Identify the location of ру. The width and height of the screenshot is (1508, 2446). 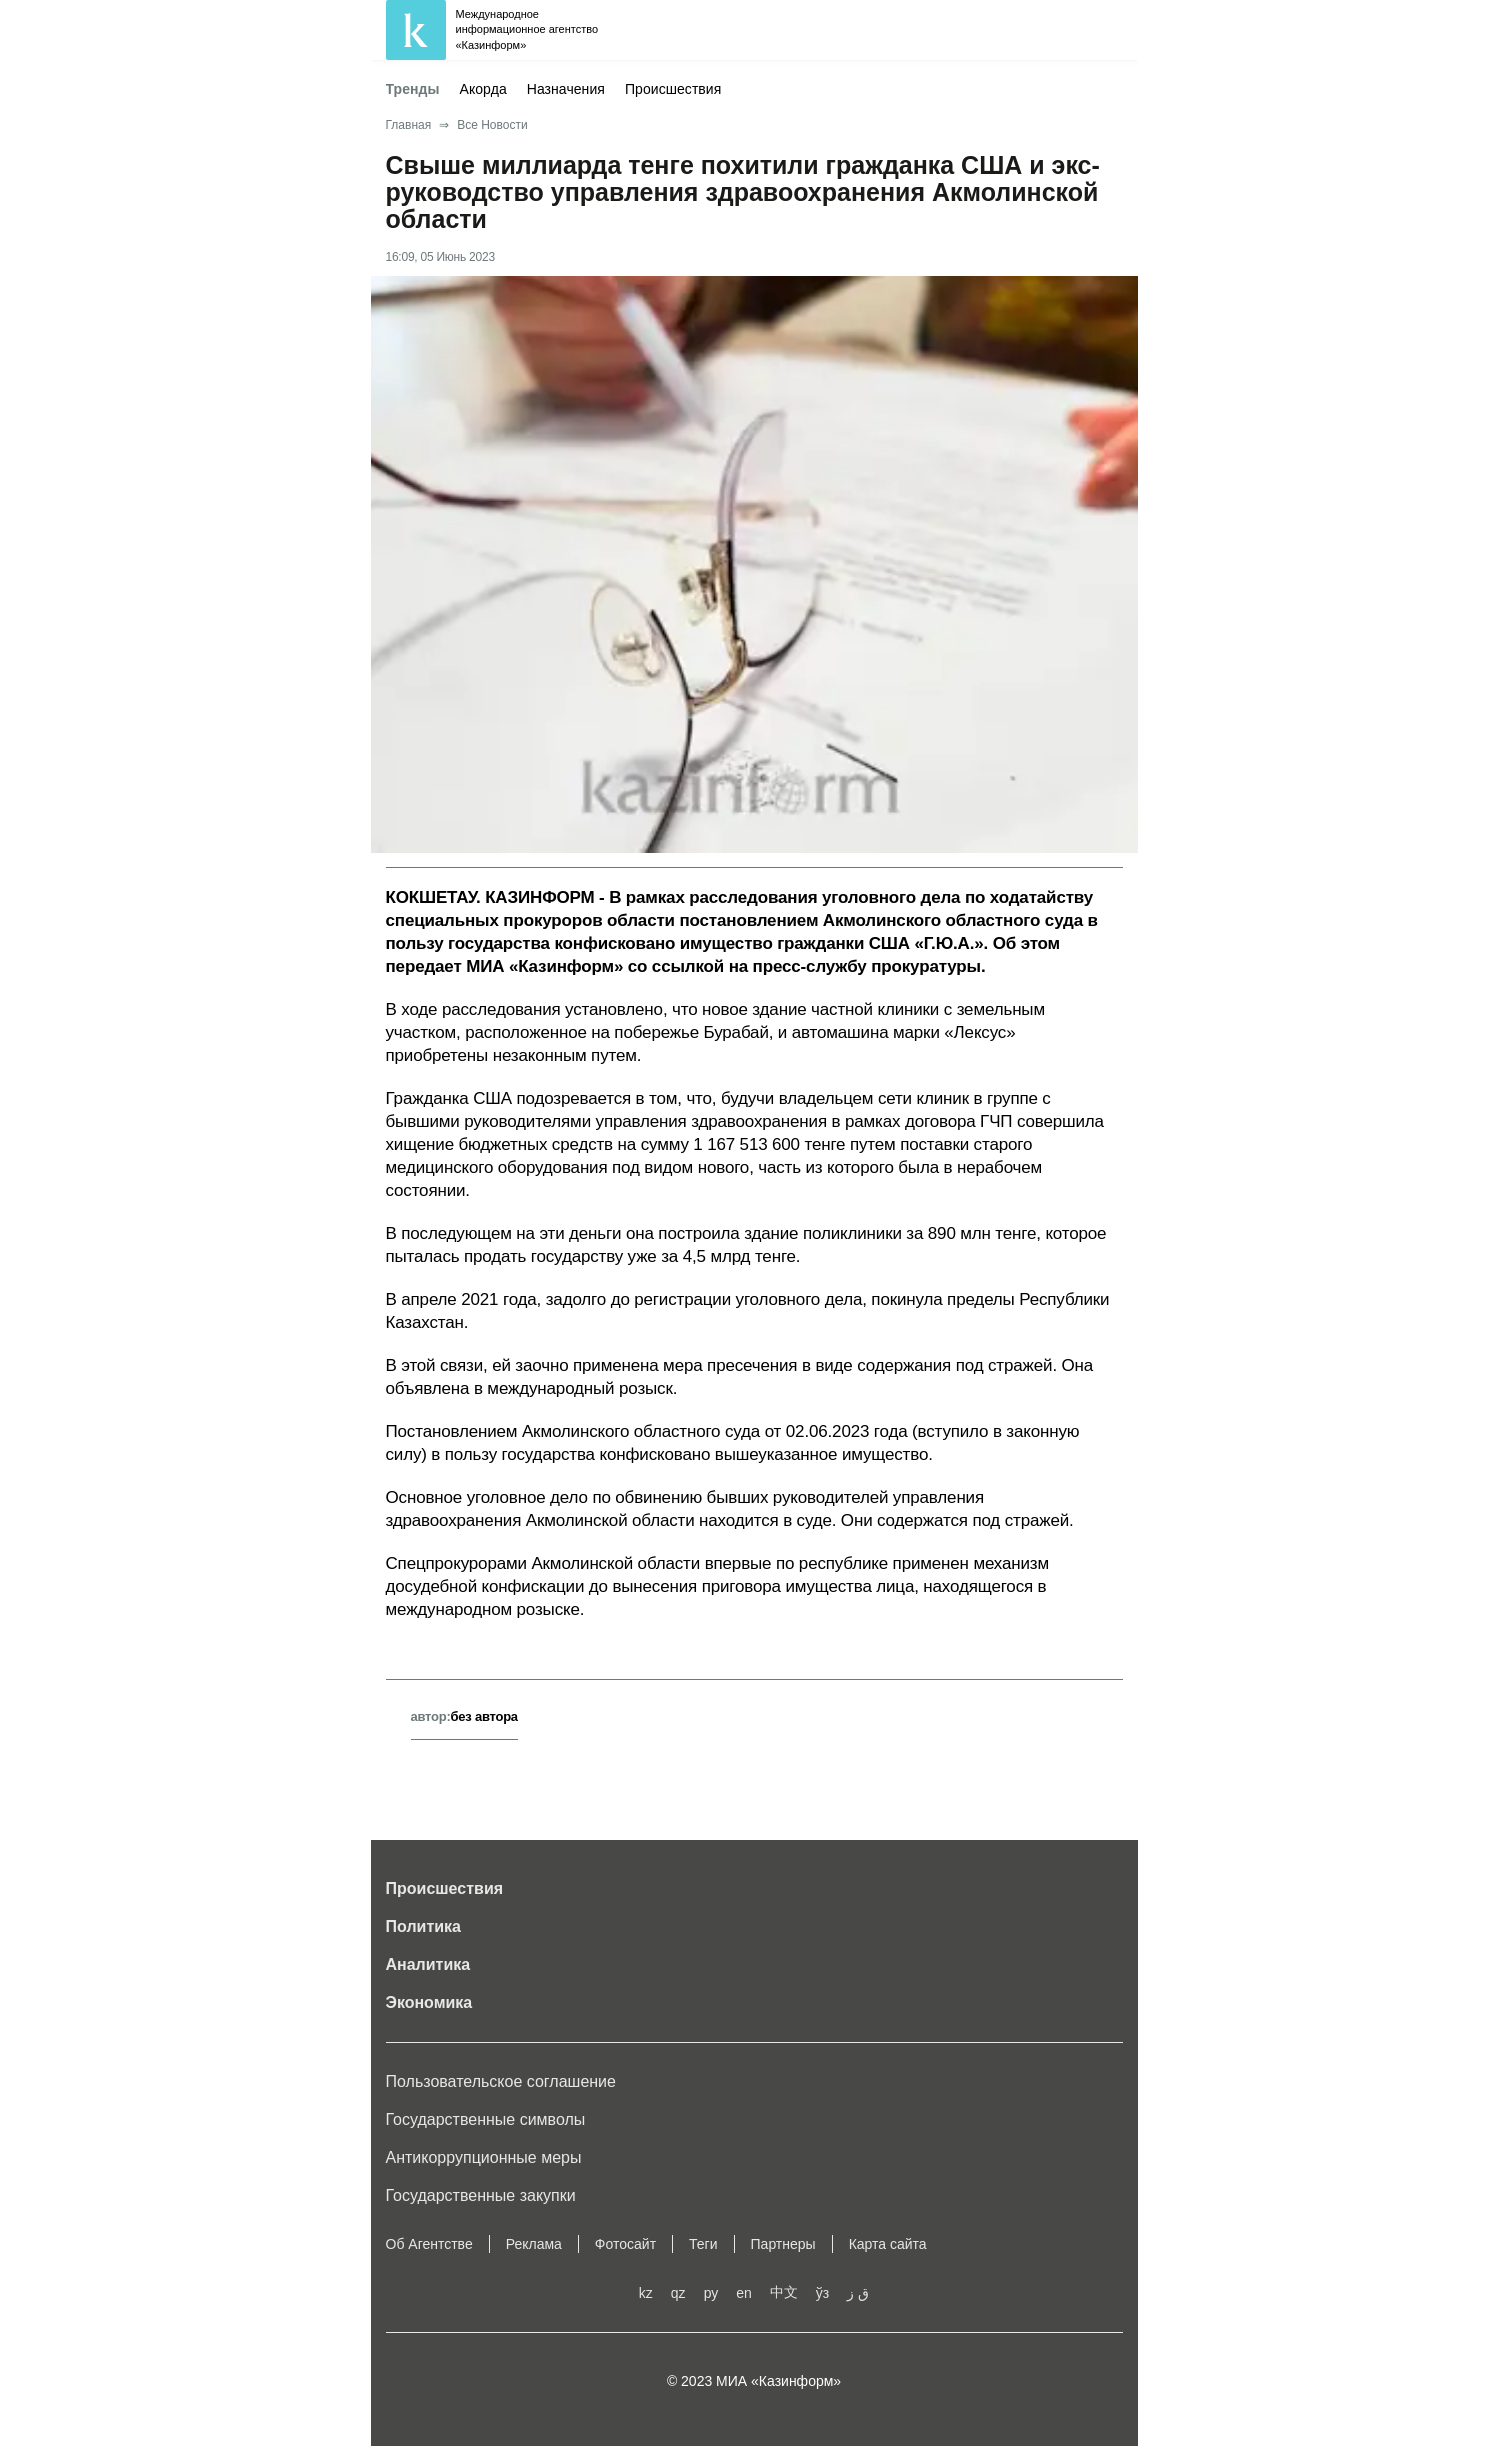
(711, 2293).